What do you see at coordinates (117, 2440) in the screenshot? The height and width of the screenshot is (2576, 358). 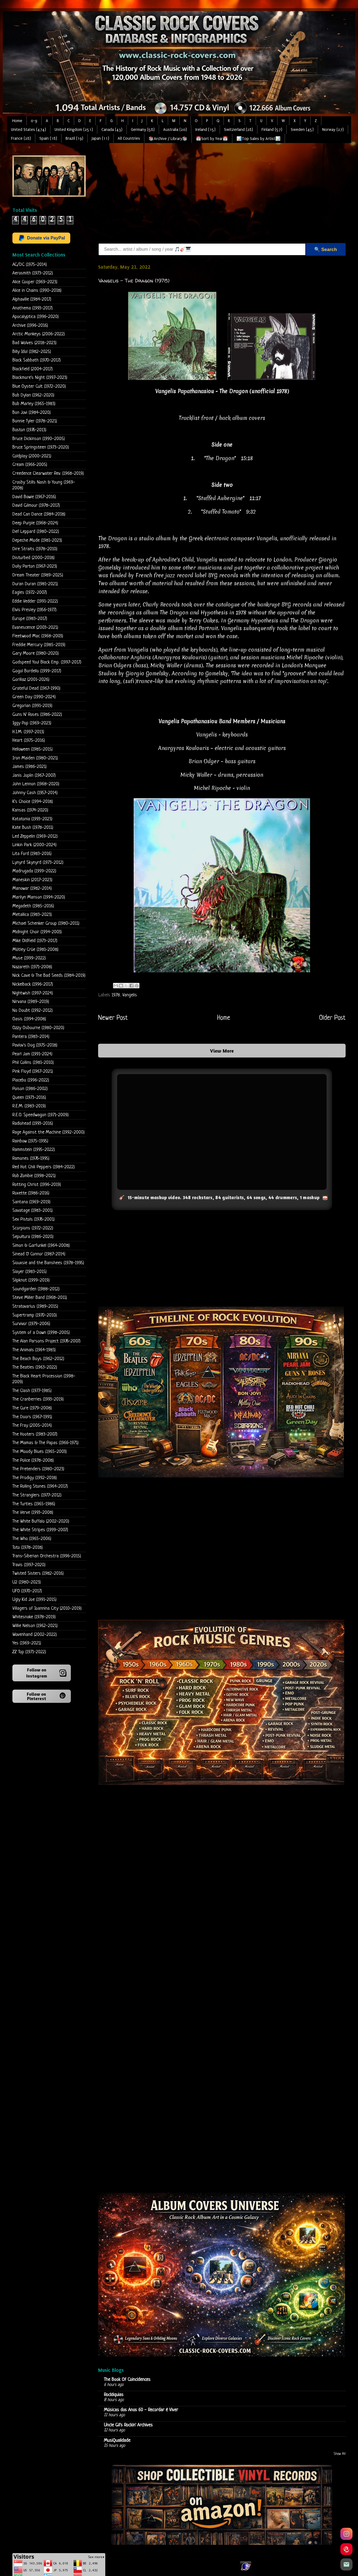 I see `MusiQualidade` at bounding box center [117, 2440].